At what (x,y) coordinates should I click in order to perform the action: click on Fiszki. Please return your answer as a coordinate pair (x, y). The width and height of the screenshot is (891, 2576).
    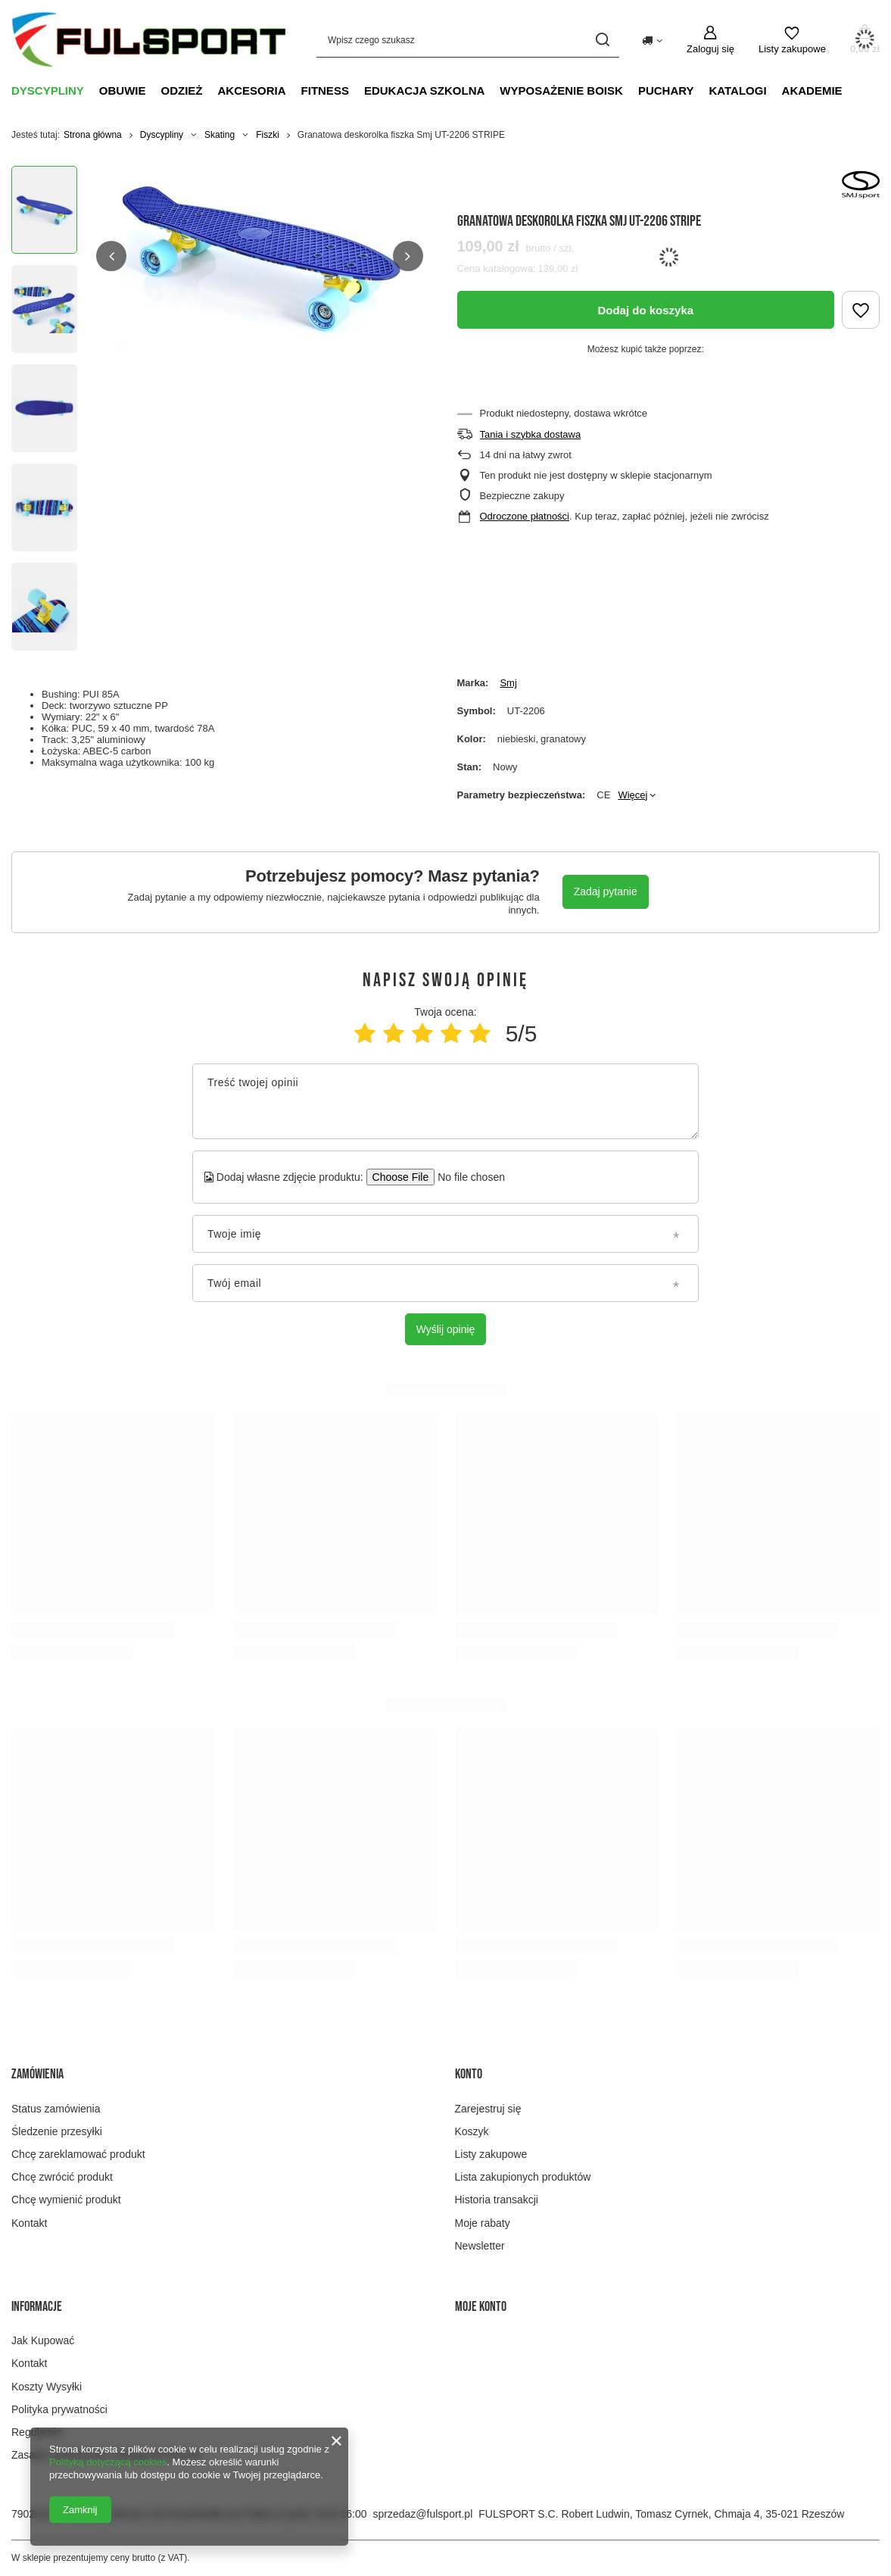
    Looking at the image, I should click on (267, 135).